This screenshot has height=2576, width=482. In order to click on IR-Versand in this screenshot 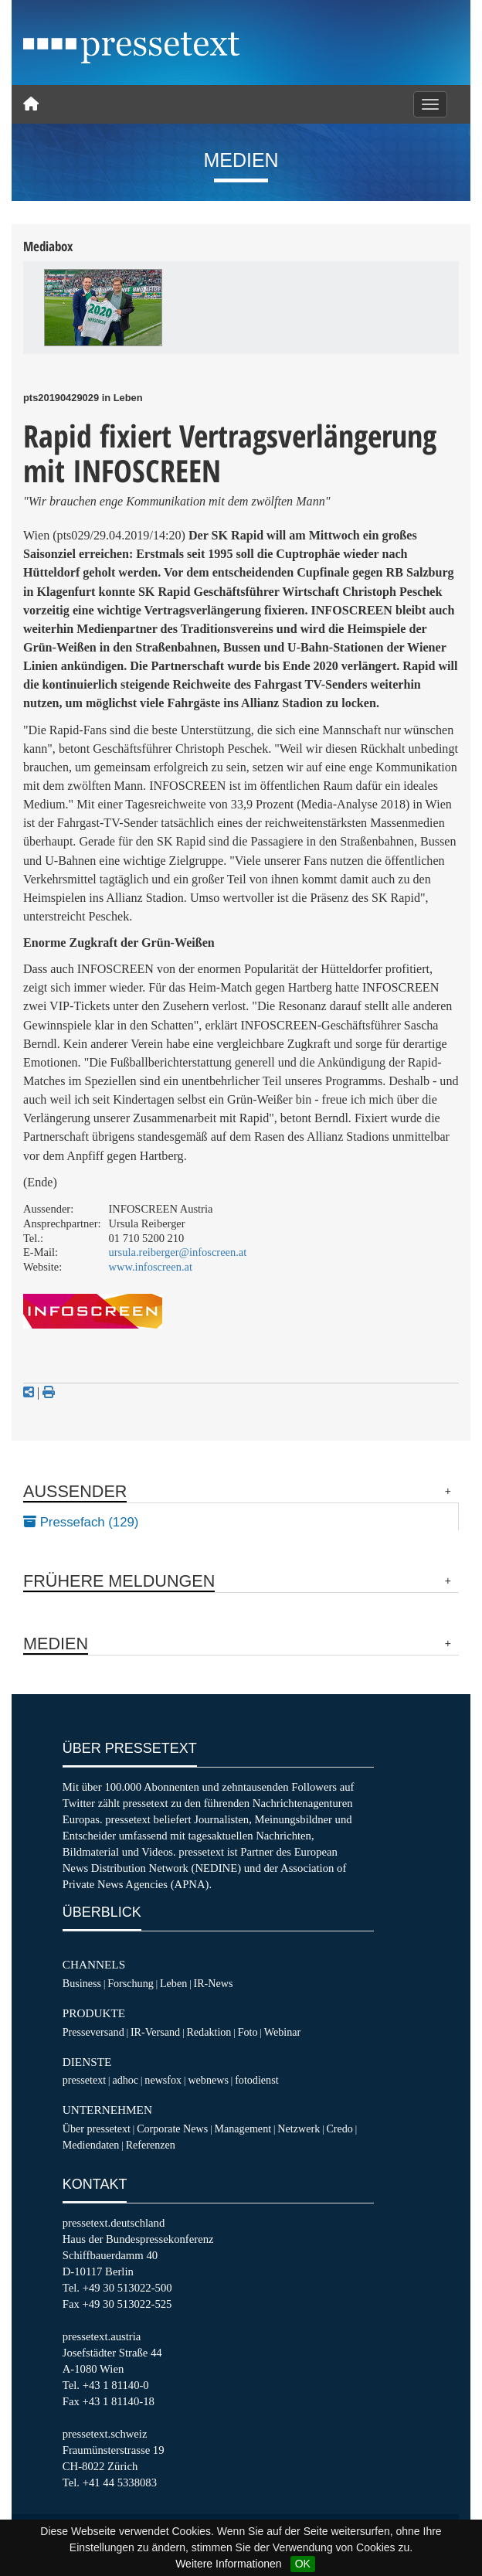, I will do `click(155, 2032)`.